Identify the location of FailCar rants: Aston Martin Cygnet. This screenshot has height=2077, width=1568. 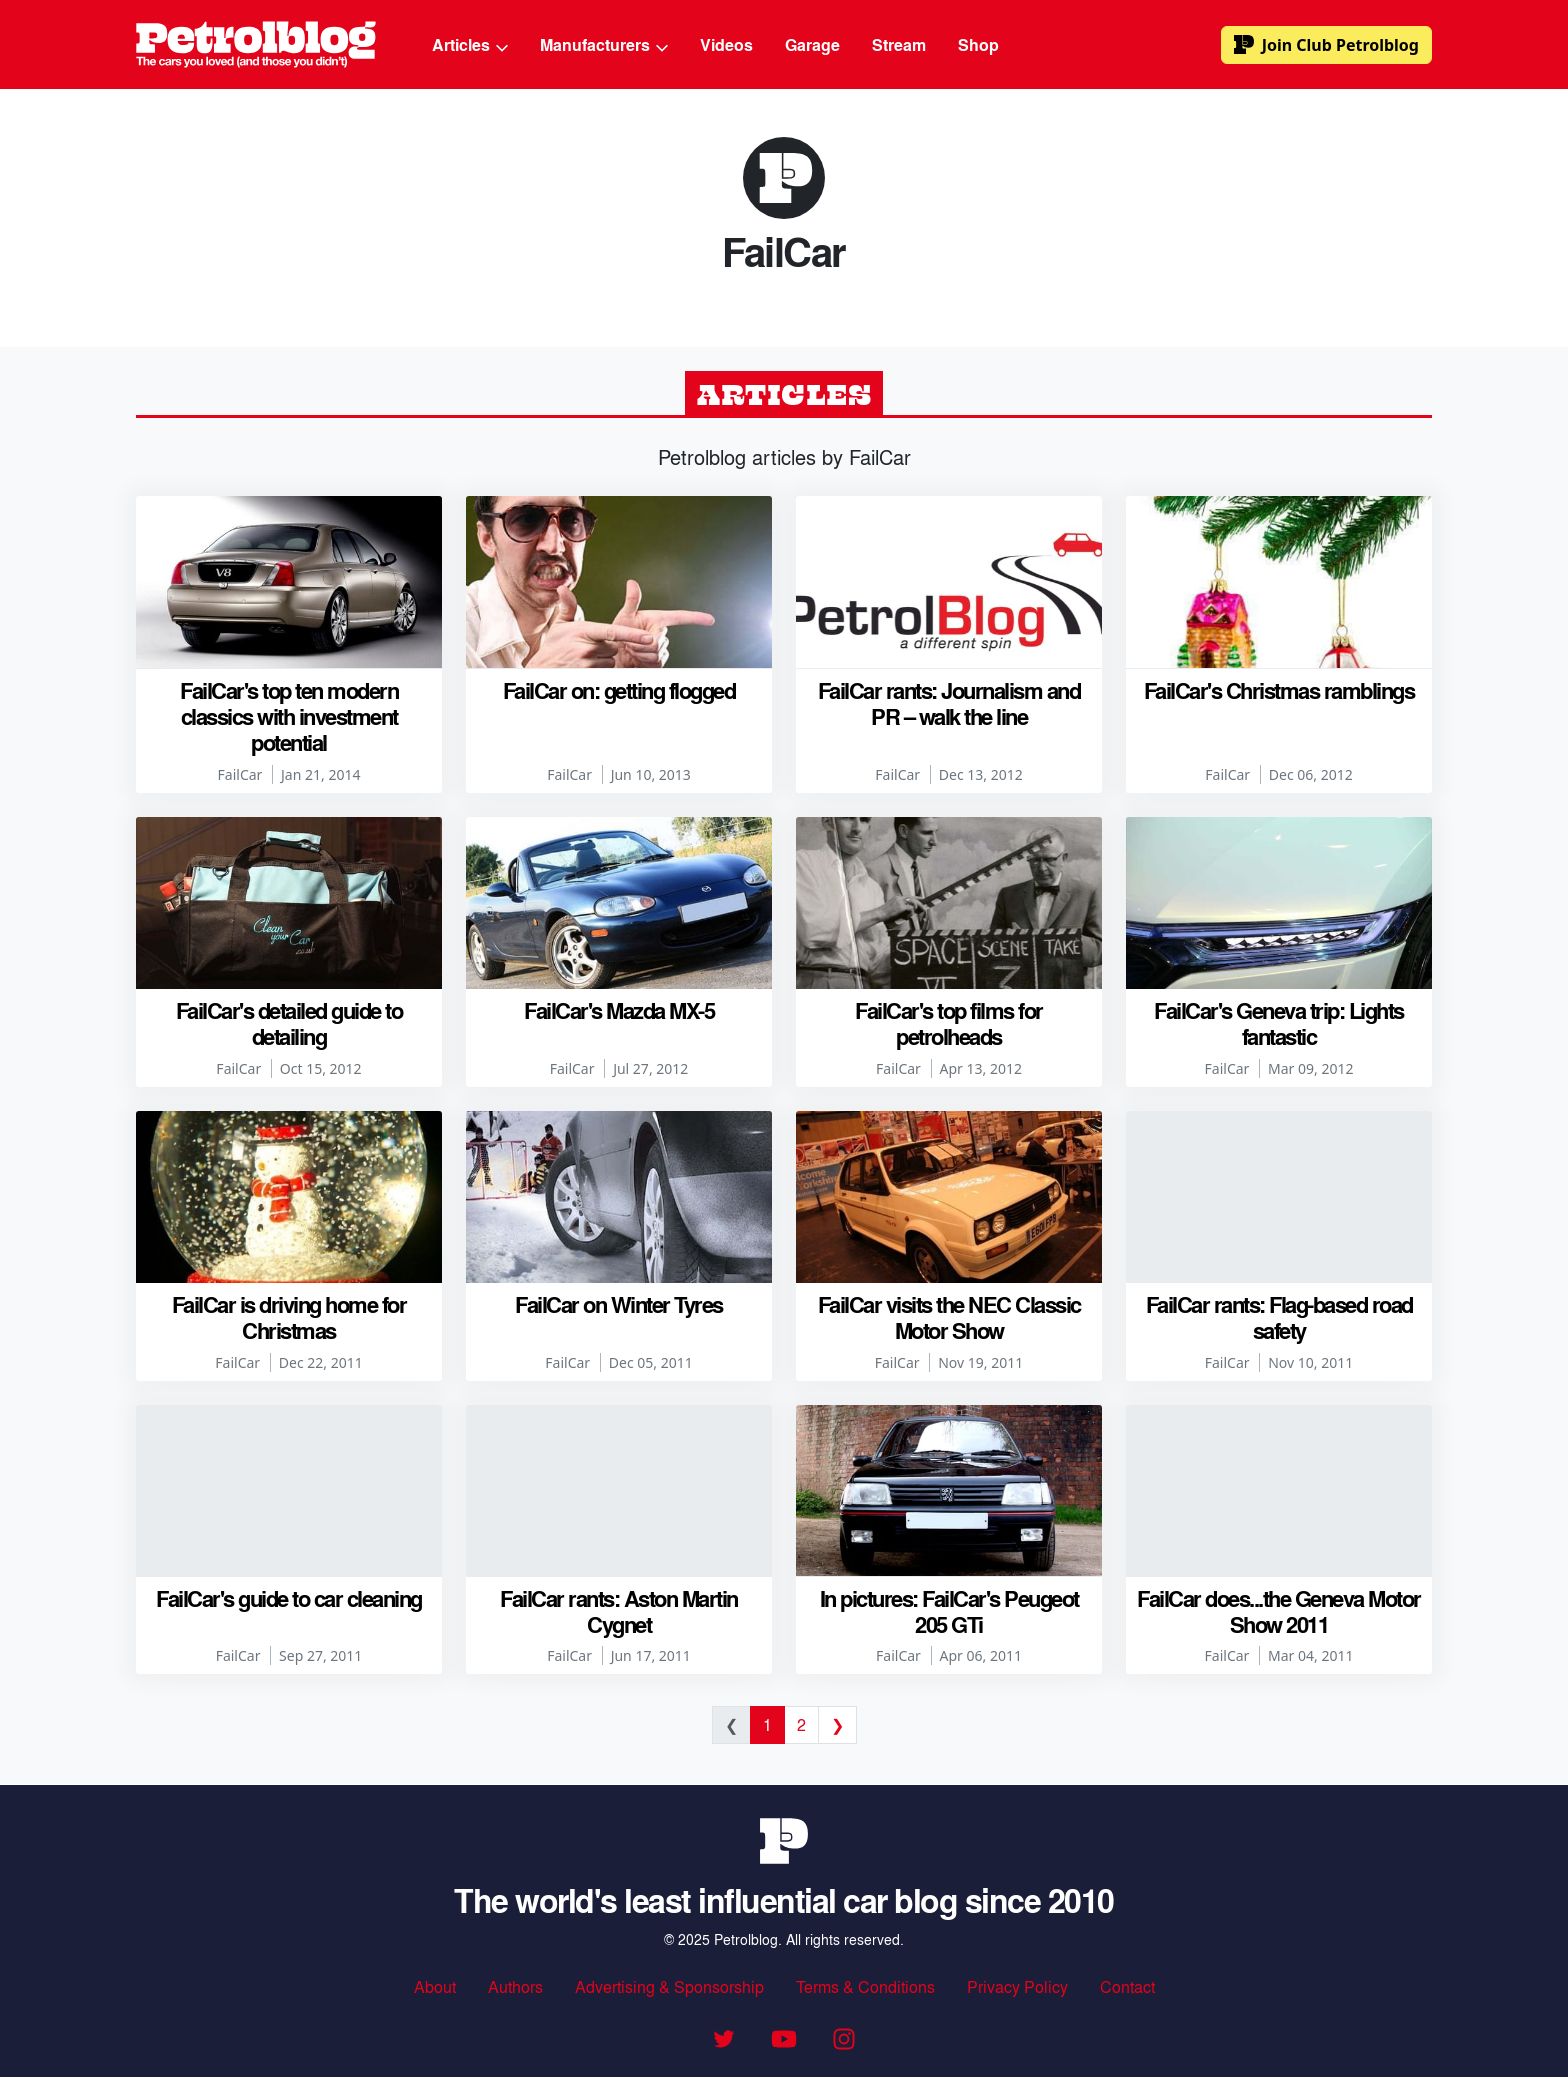
(619, 1611).